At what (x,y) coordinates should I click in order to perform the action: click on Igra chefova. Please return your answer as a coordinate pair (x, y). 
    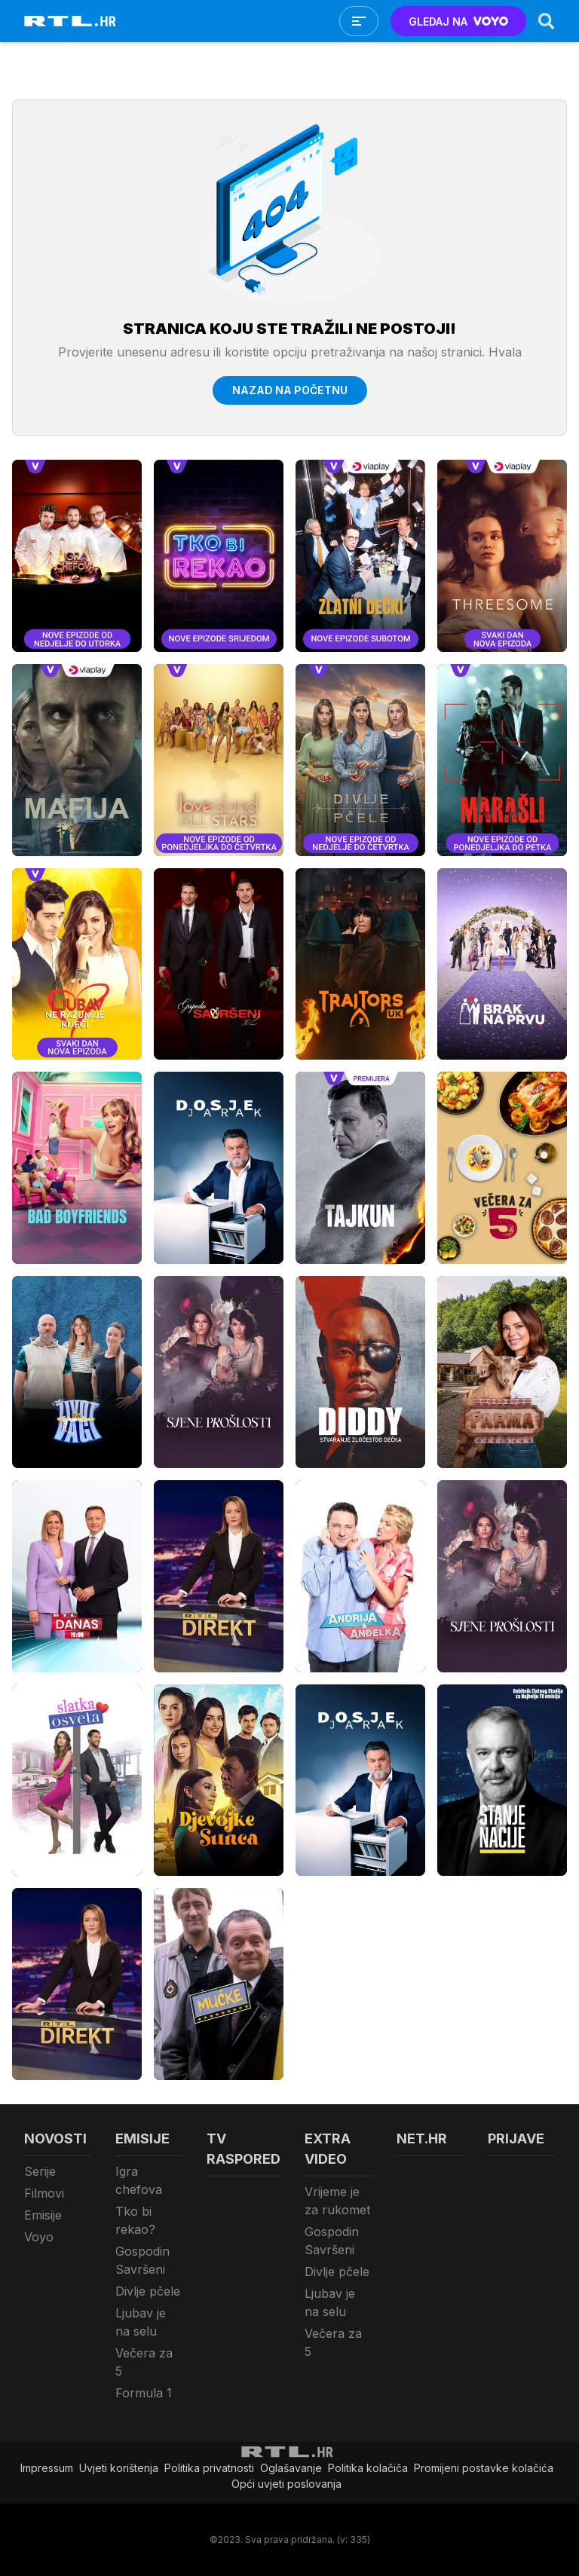
    Looking at the image, I should click on (138, 2180).